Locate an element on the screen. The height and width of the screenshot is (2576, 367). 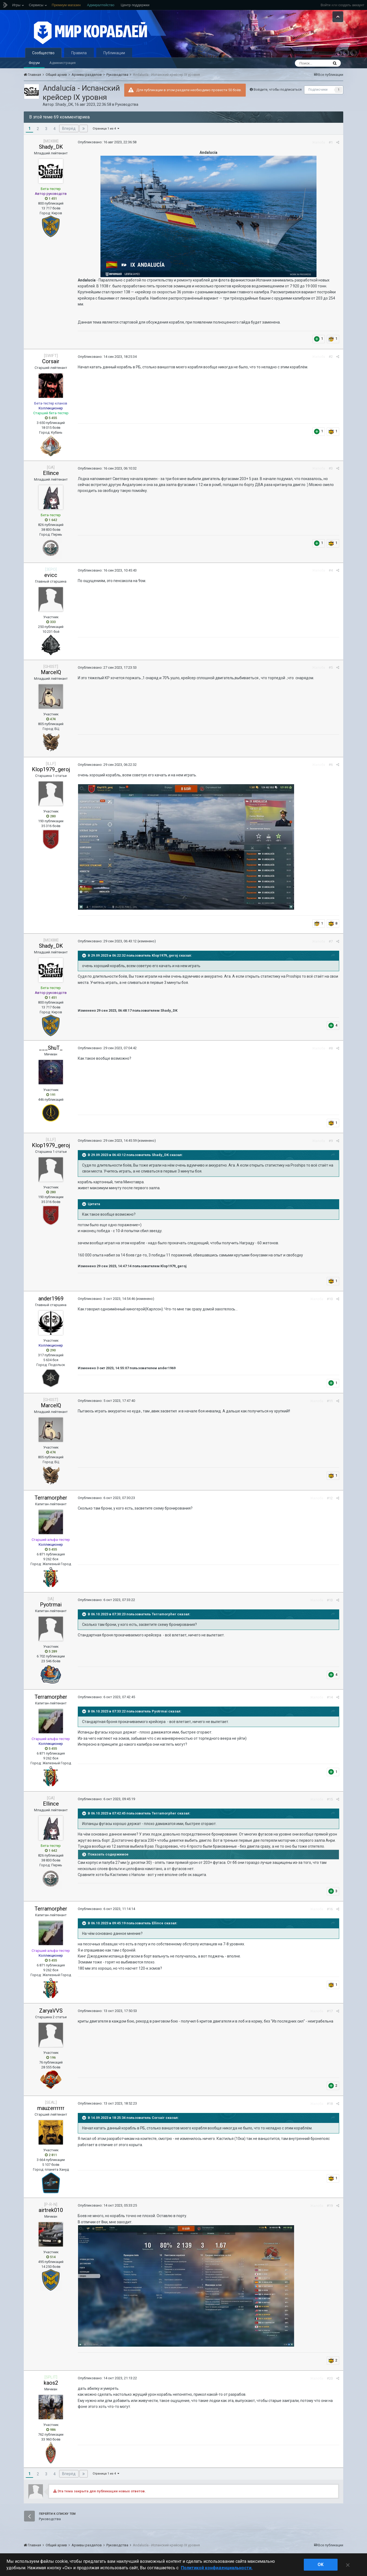
Pyotrmai is located at coordinates (51, 1604).